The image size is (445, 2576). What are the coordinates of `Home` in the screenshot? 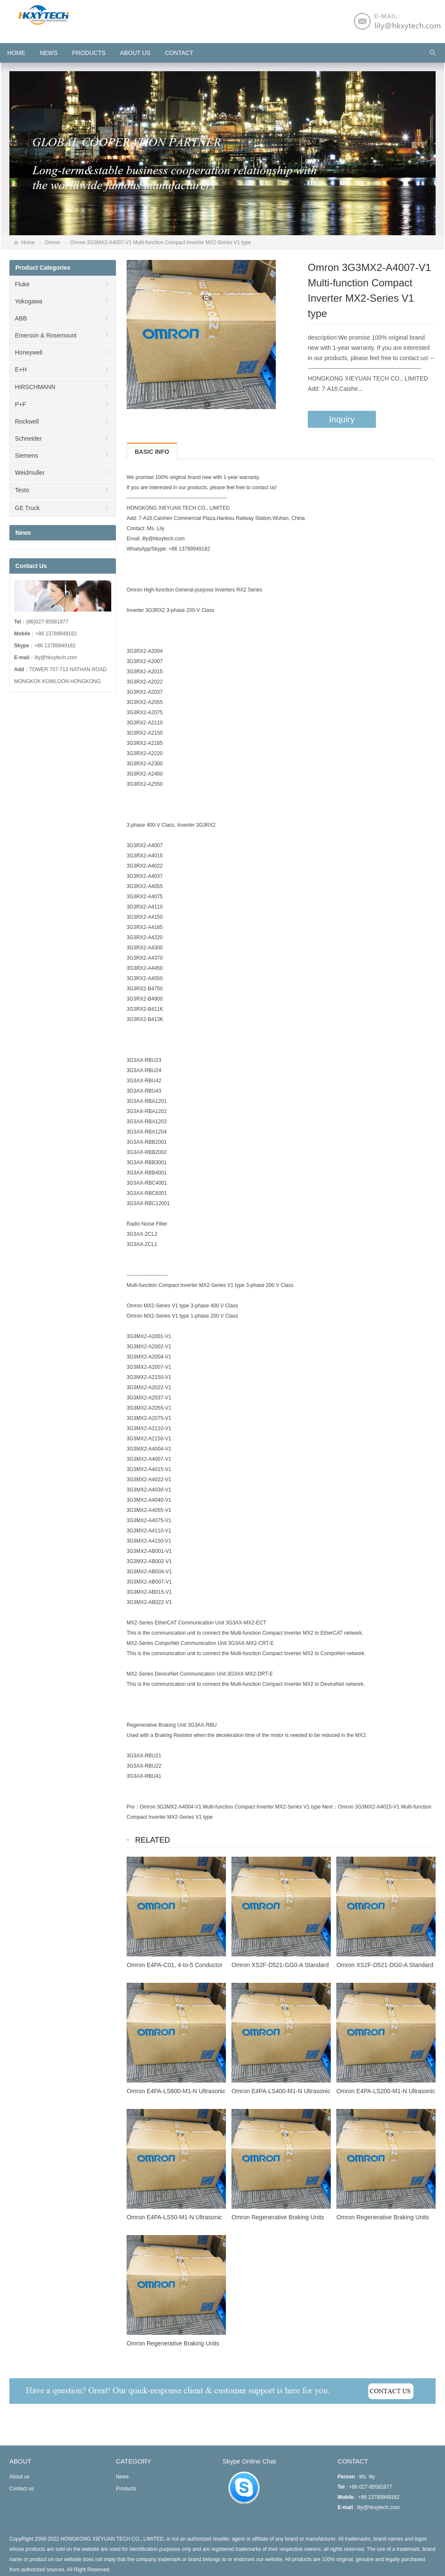 It's located at (28, 242).